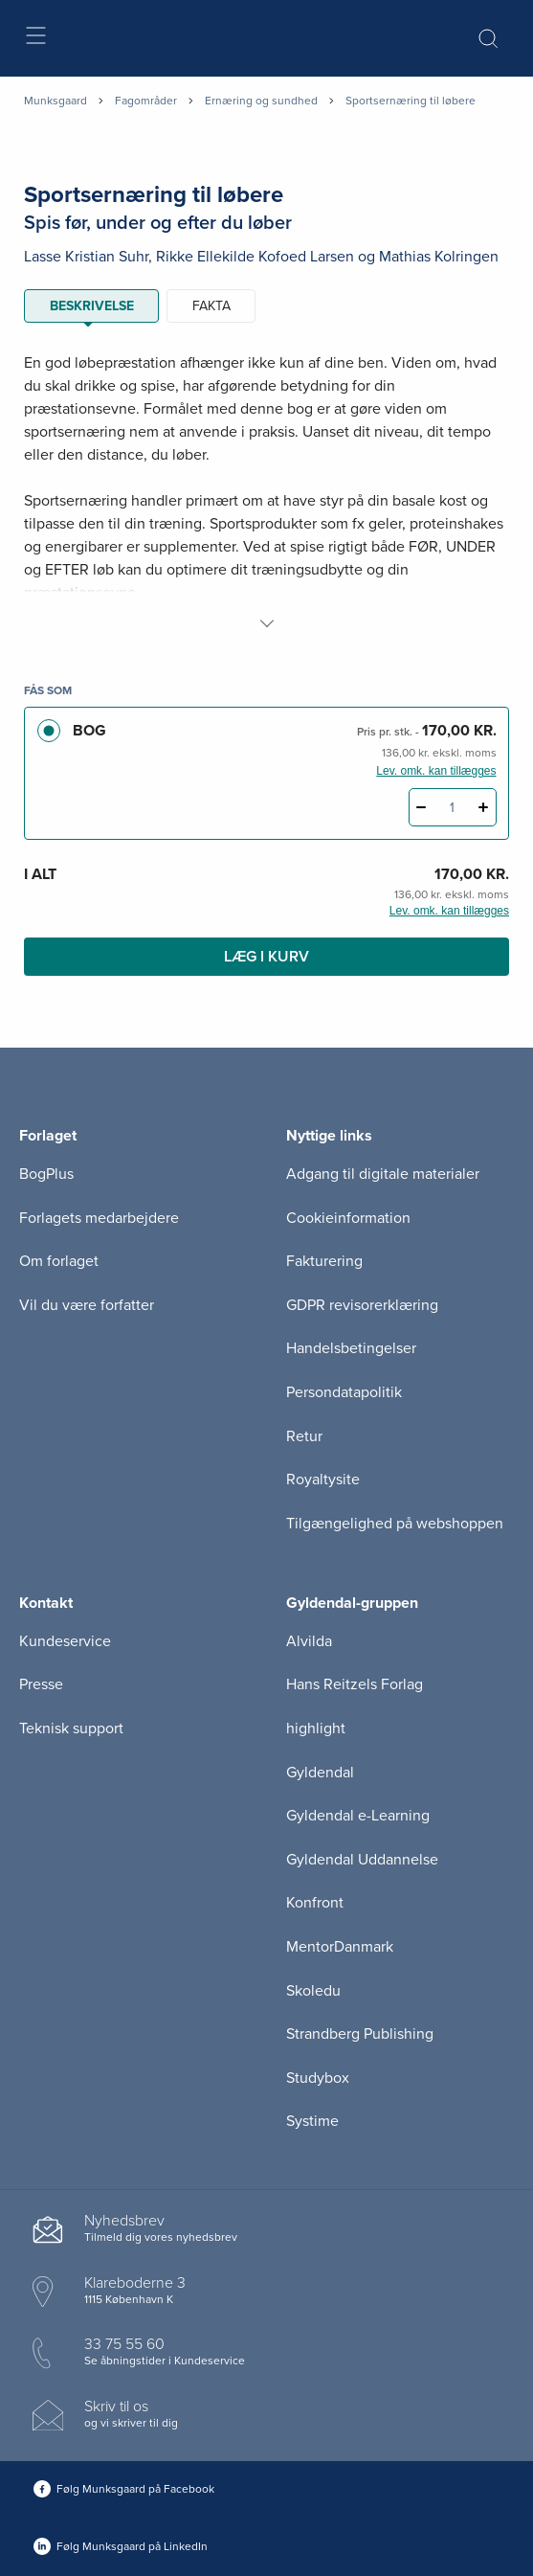  Describe the element at coordinates (146, 100) in the screenshot. I see `Fagområder` at that location.